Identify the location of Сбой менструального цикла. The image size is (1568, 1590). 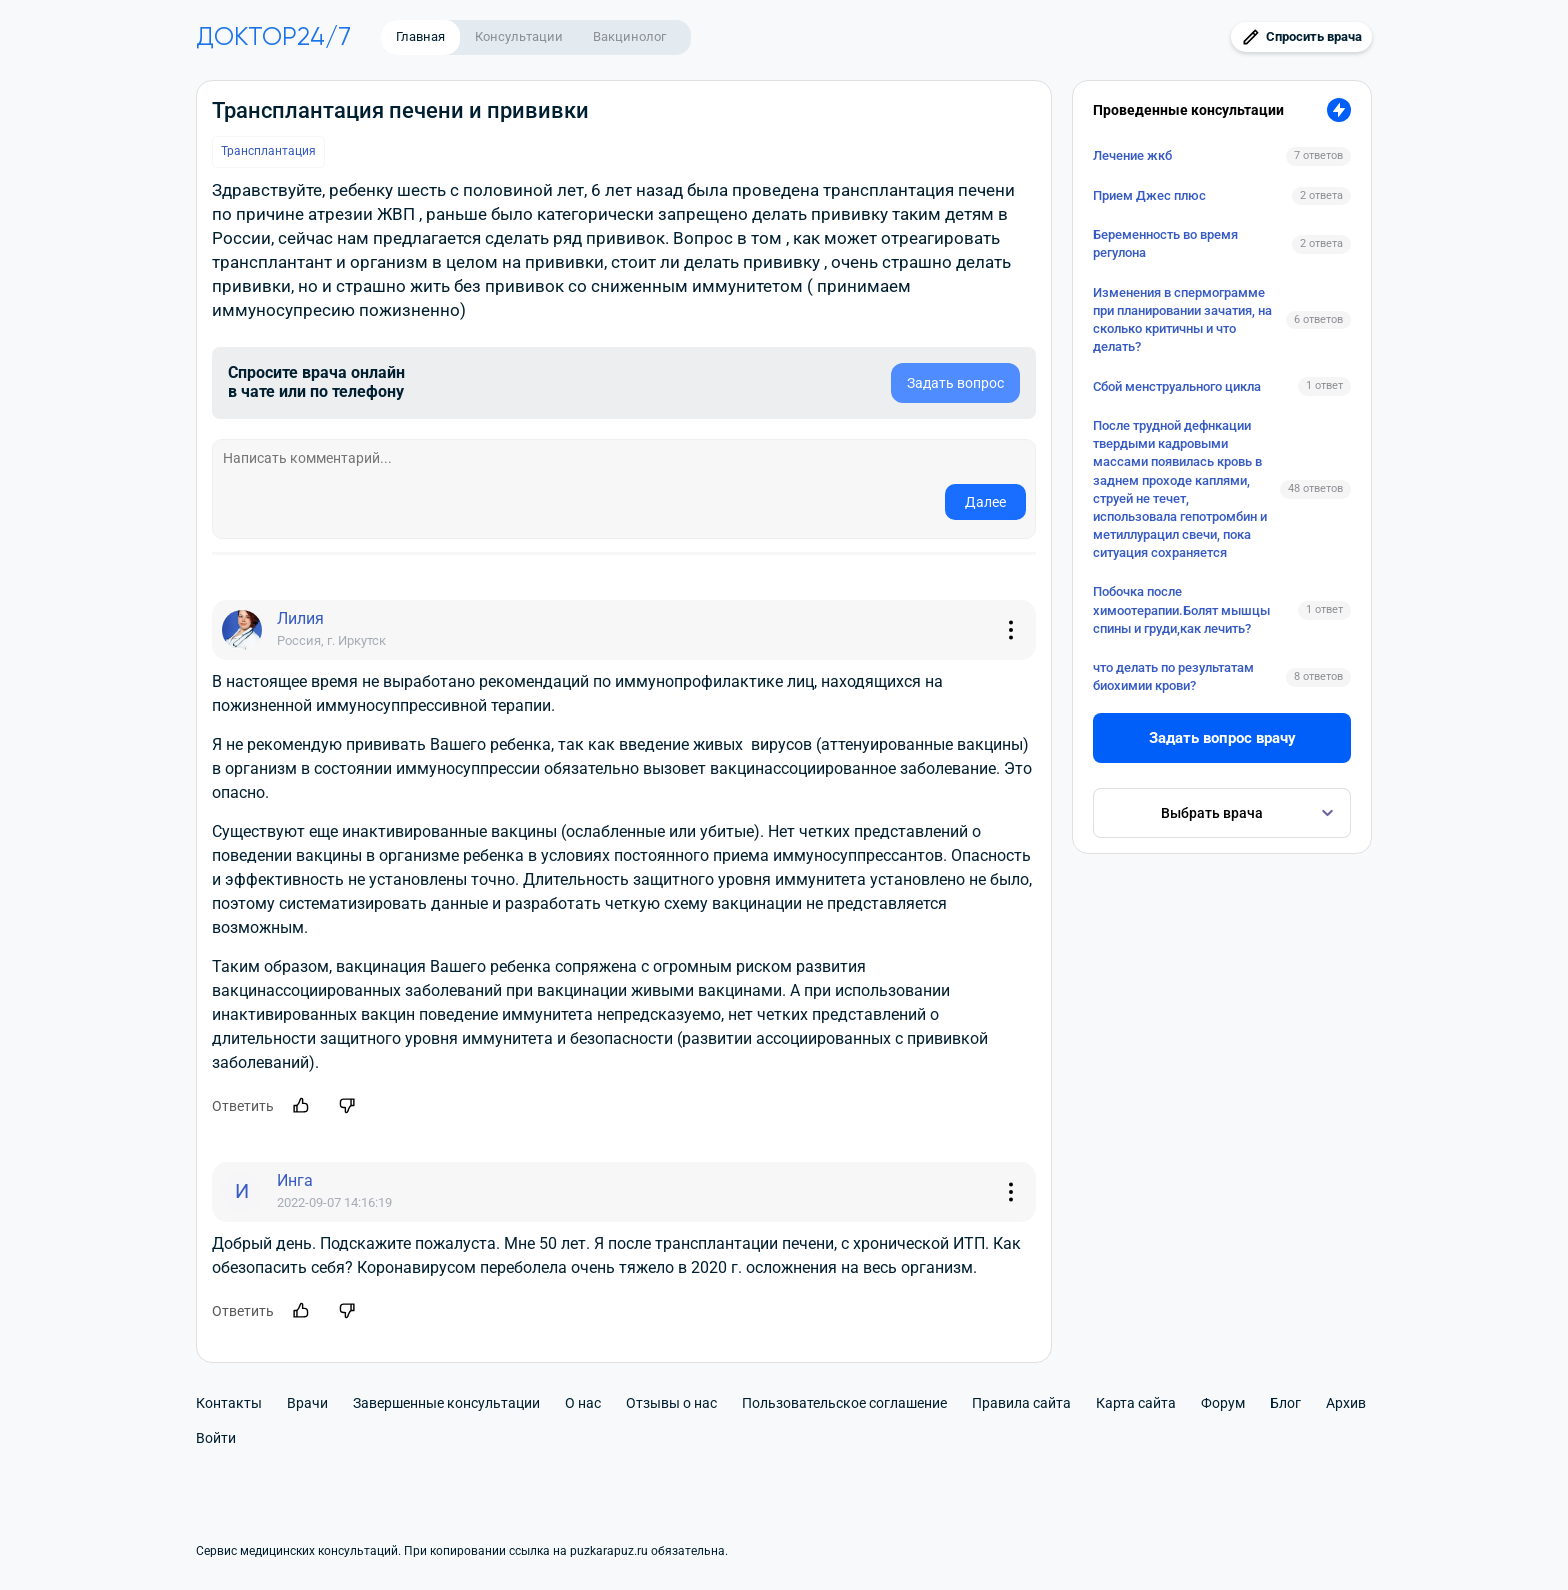
(1177, 386).